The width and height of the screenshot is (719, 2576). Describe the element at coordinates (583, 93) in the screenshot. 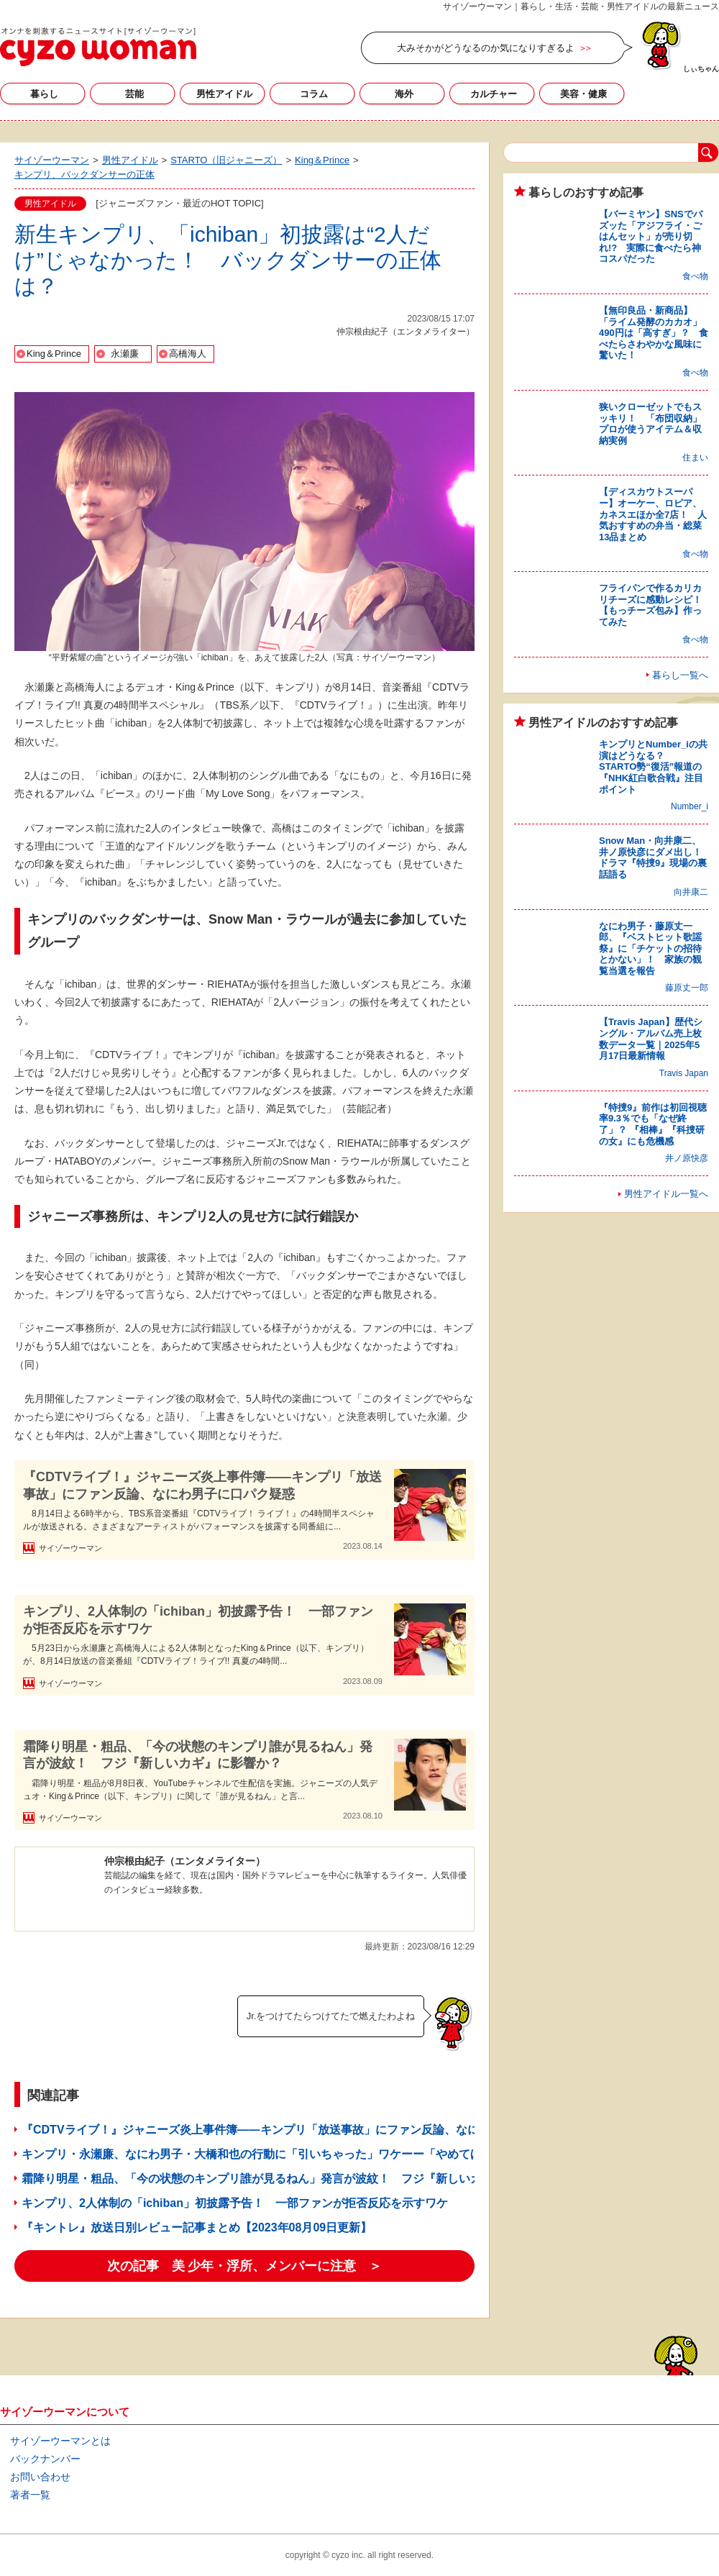

I see `美容・健康` at that location.